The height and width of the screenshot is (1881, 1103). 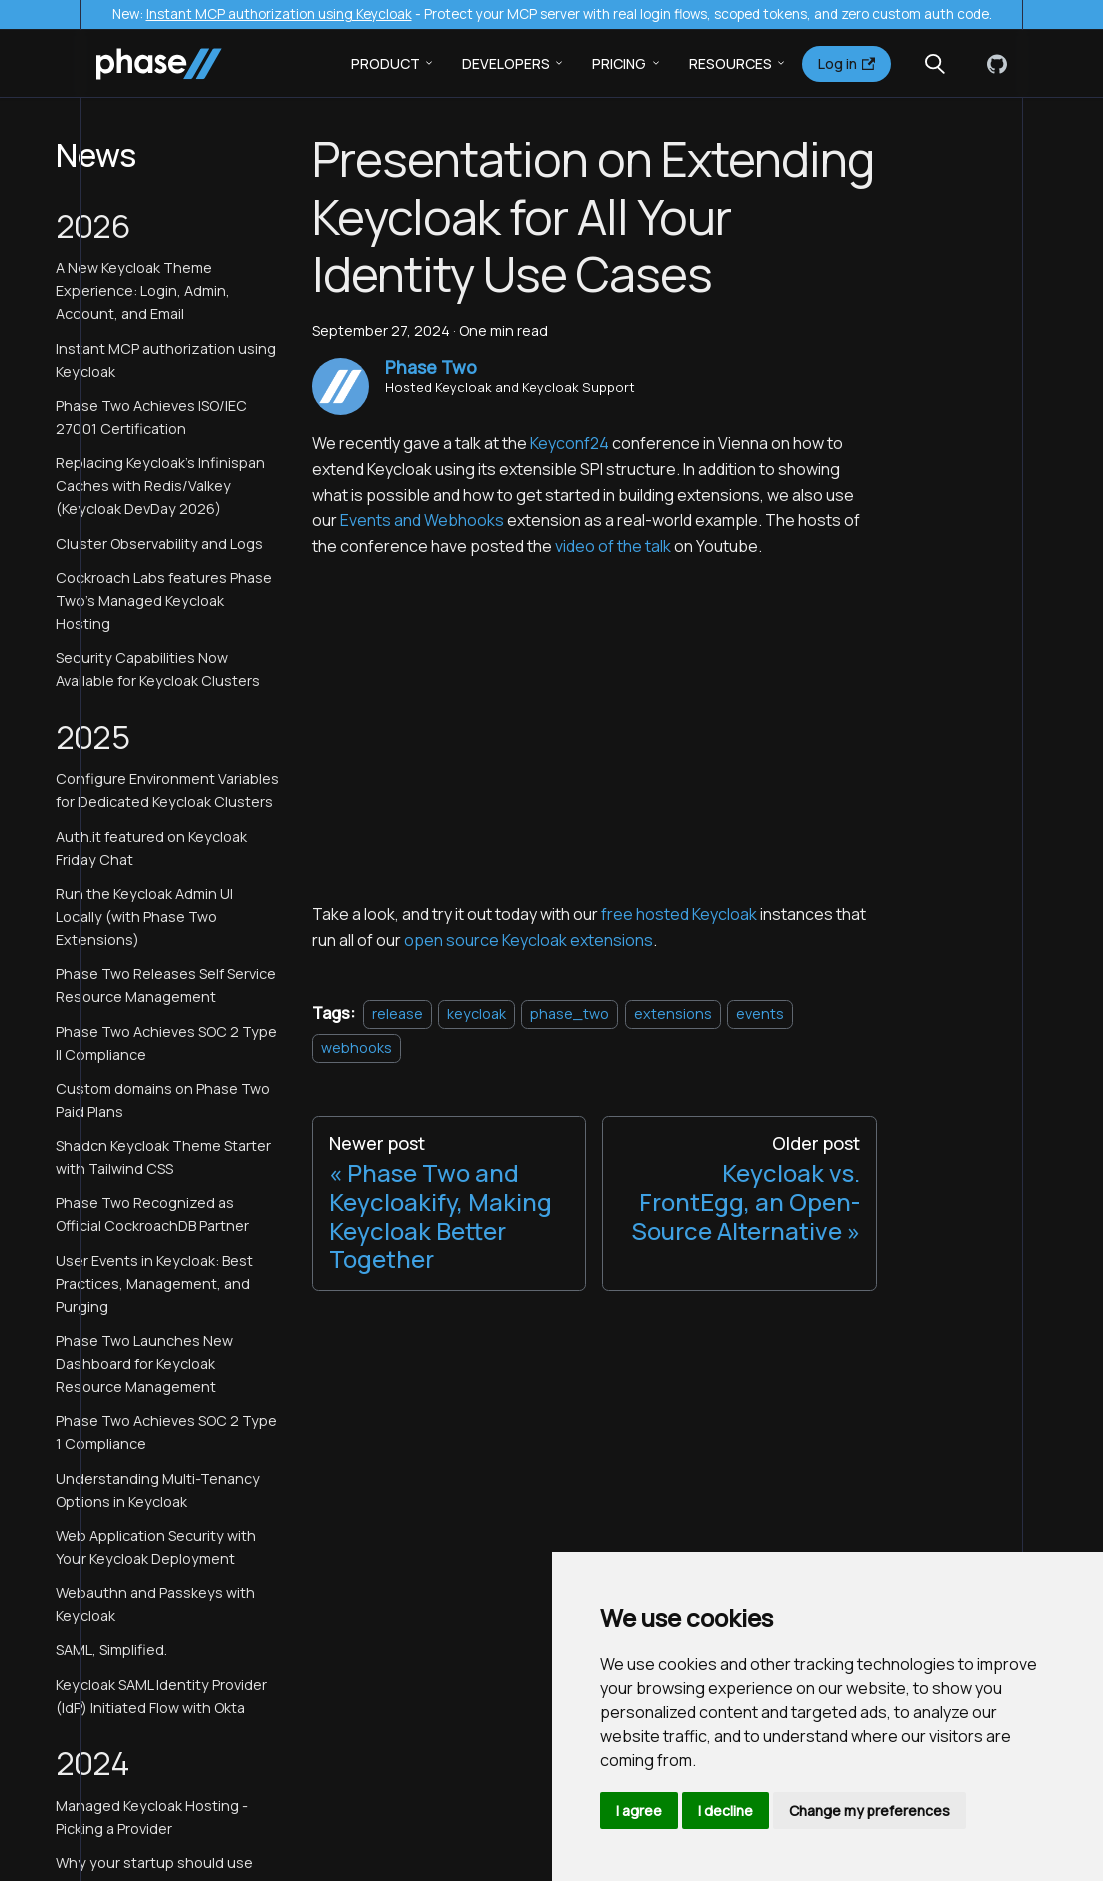 I want to click on Instant MCP authorization using Keycloak, so click(x=279, y=14).